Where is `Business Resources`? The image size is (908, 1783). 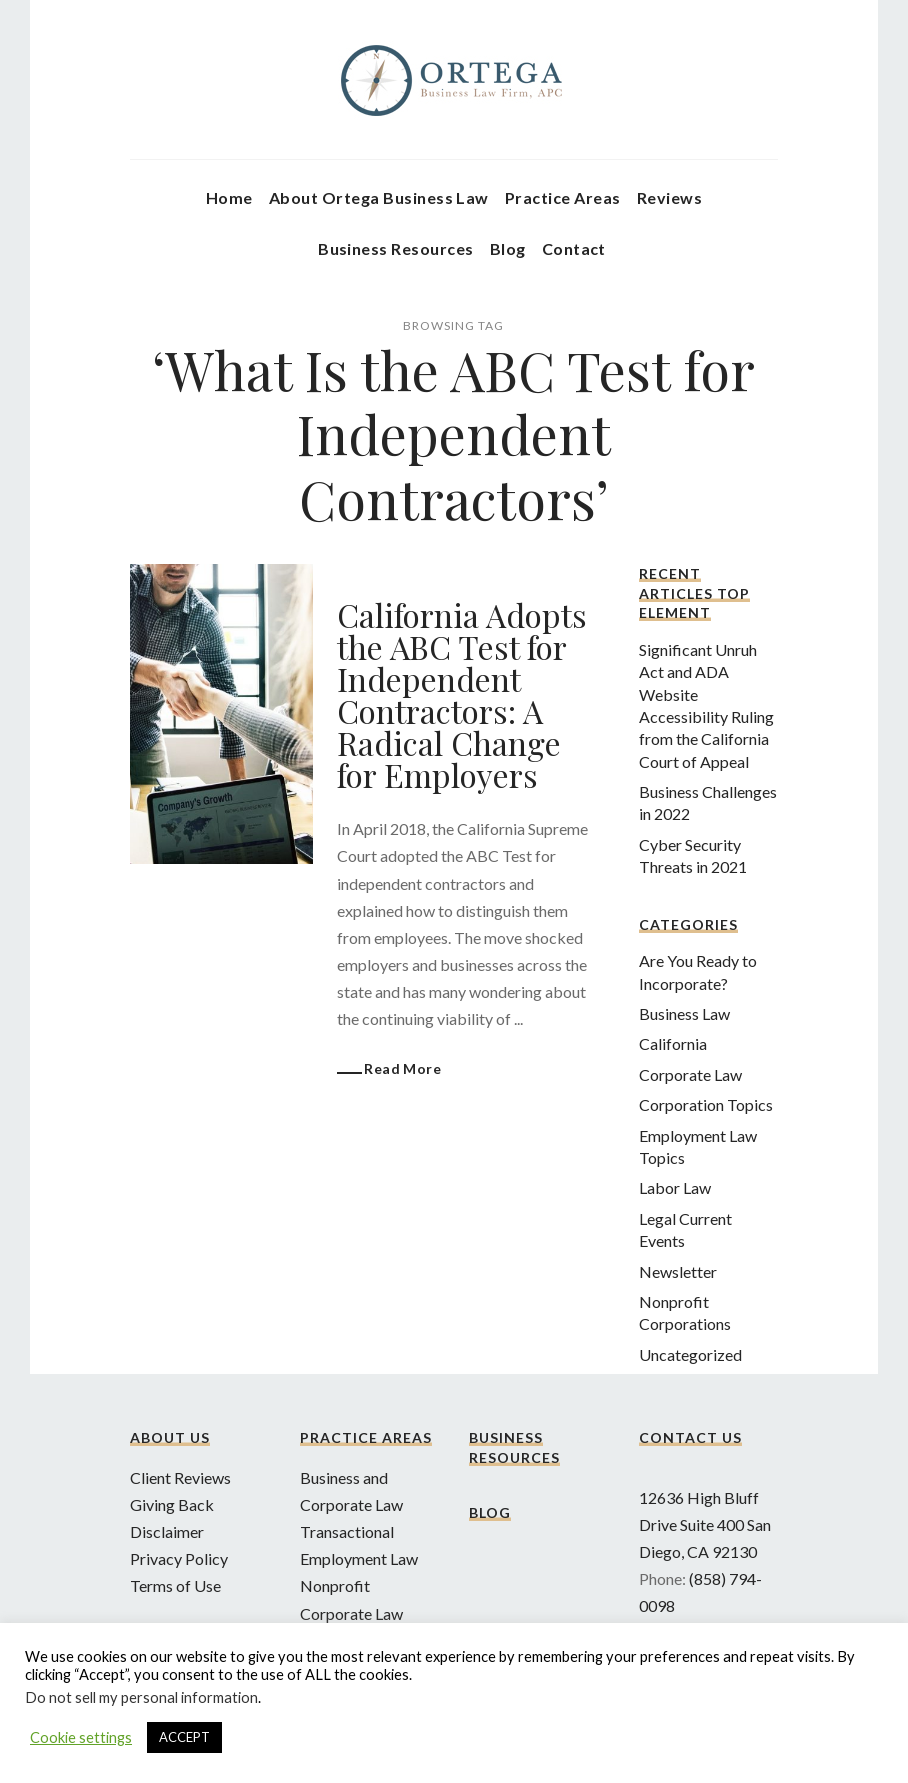 Business Resources is located at coordinates (396, 248).